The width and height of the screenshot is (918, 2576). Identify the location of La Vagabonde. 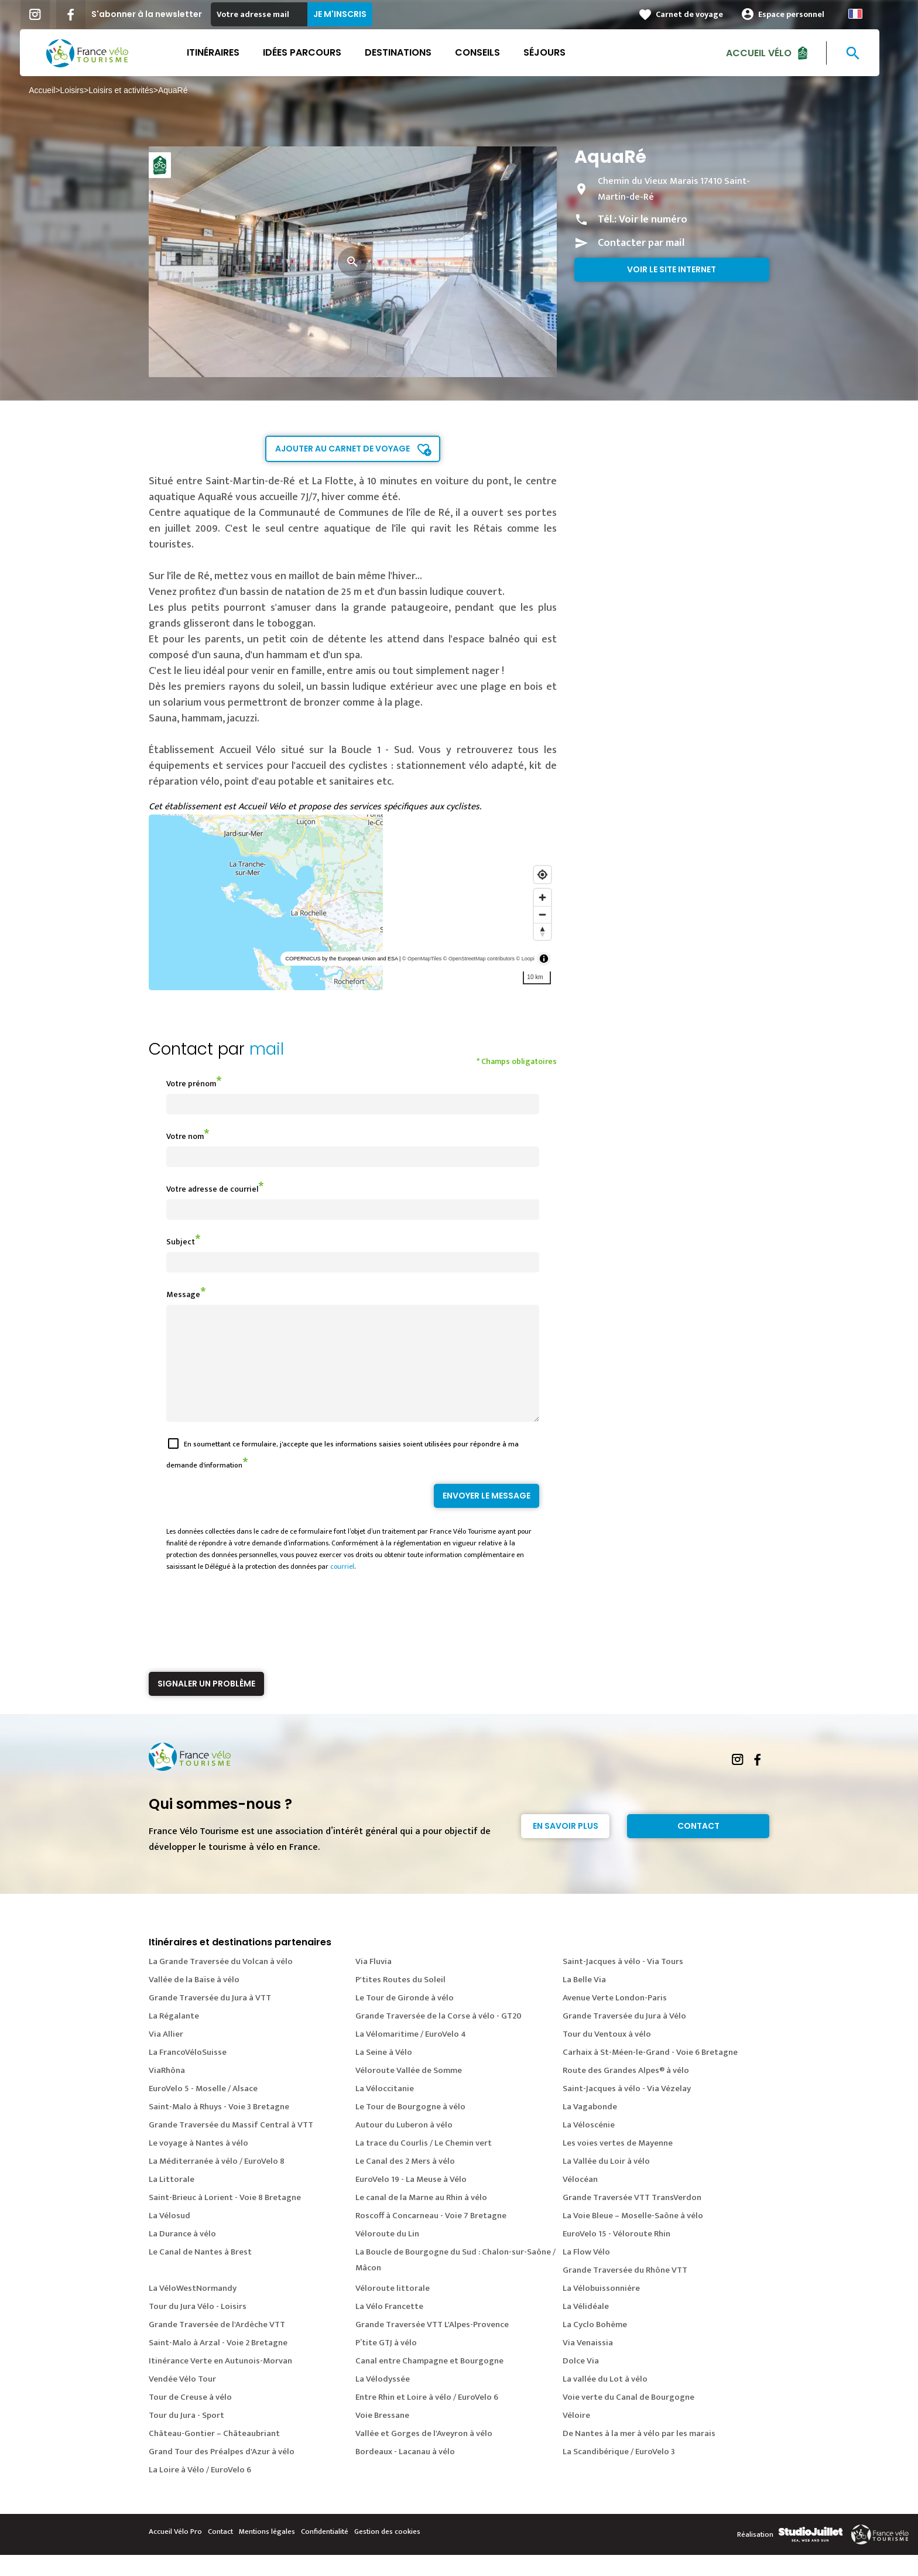
(590, 2127).